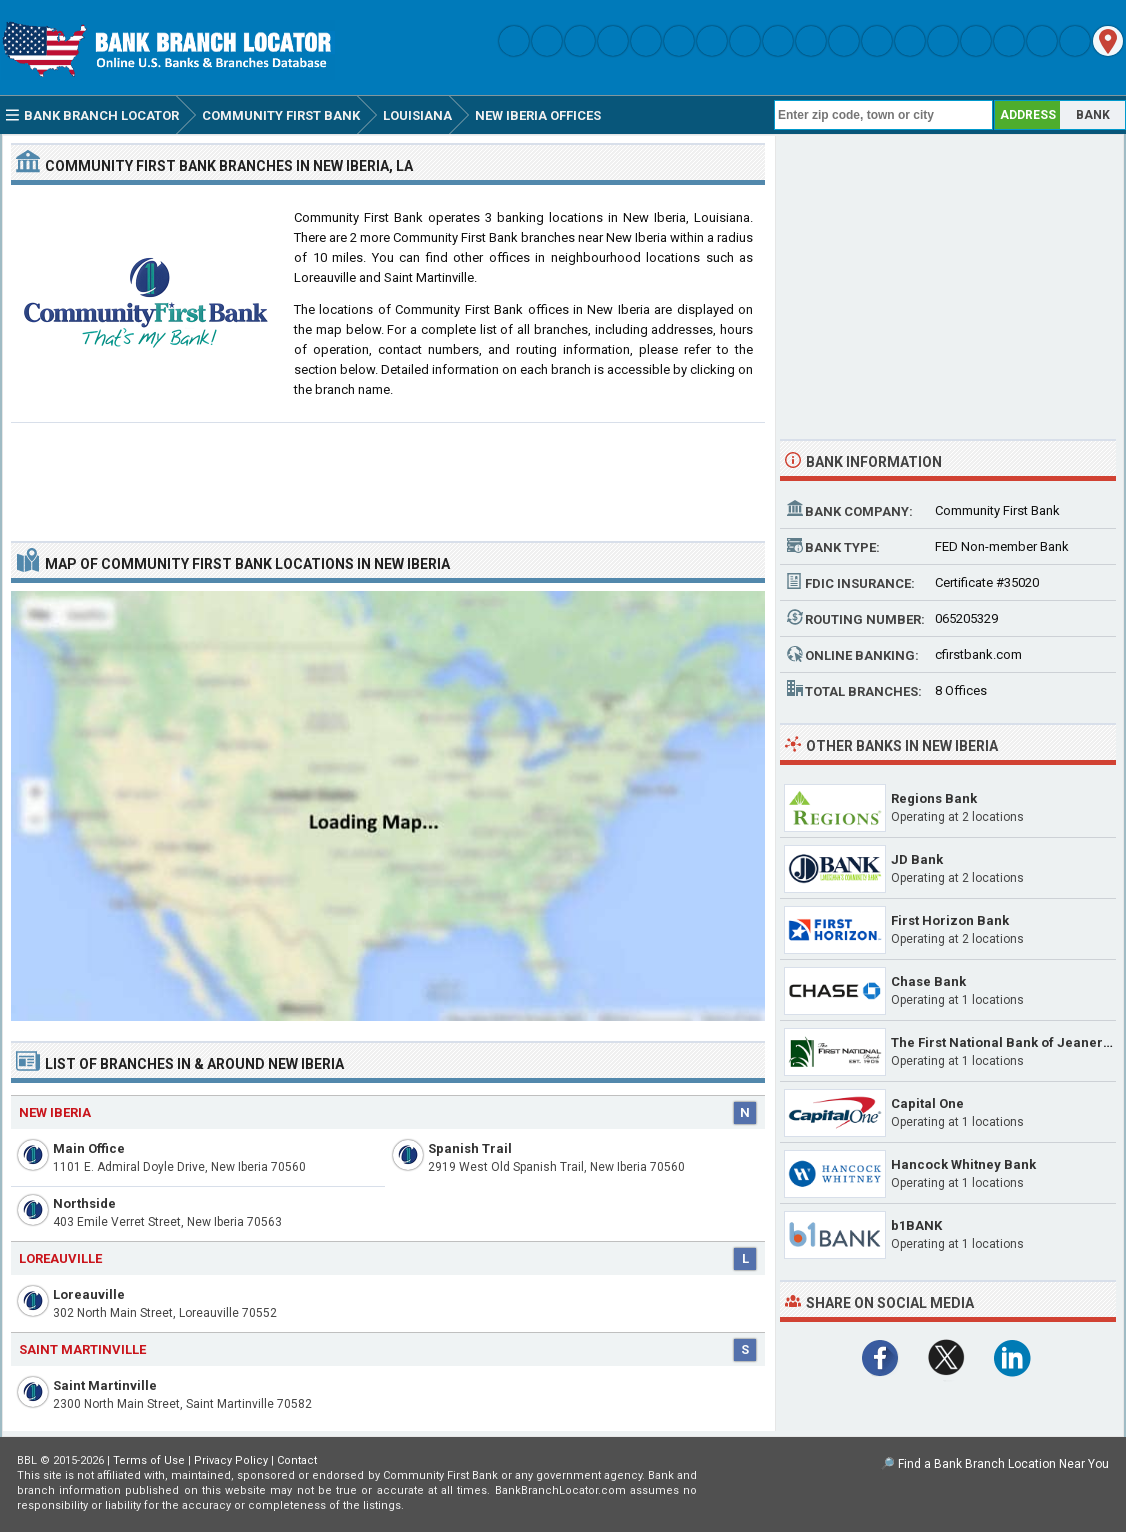 Image resolution: width=1126 pixels, height=1532 pixels. Describe the element at coordinates (963, 1164) in the screenshot. I see `Hancock Whitney Bank` at that location.